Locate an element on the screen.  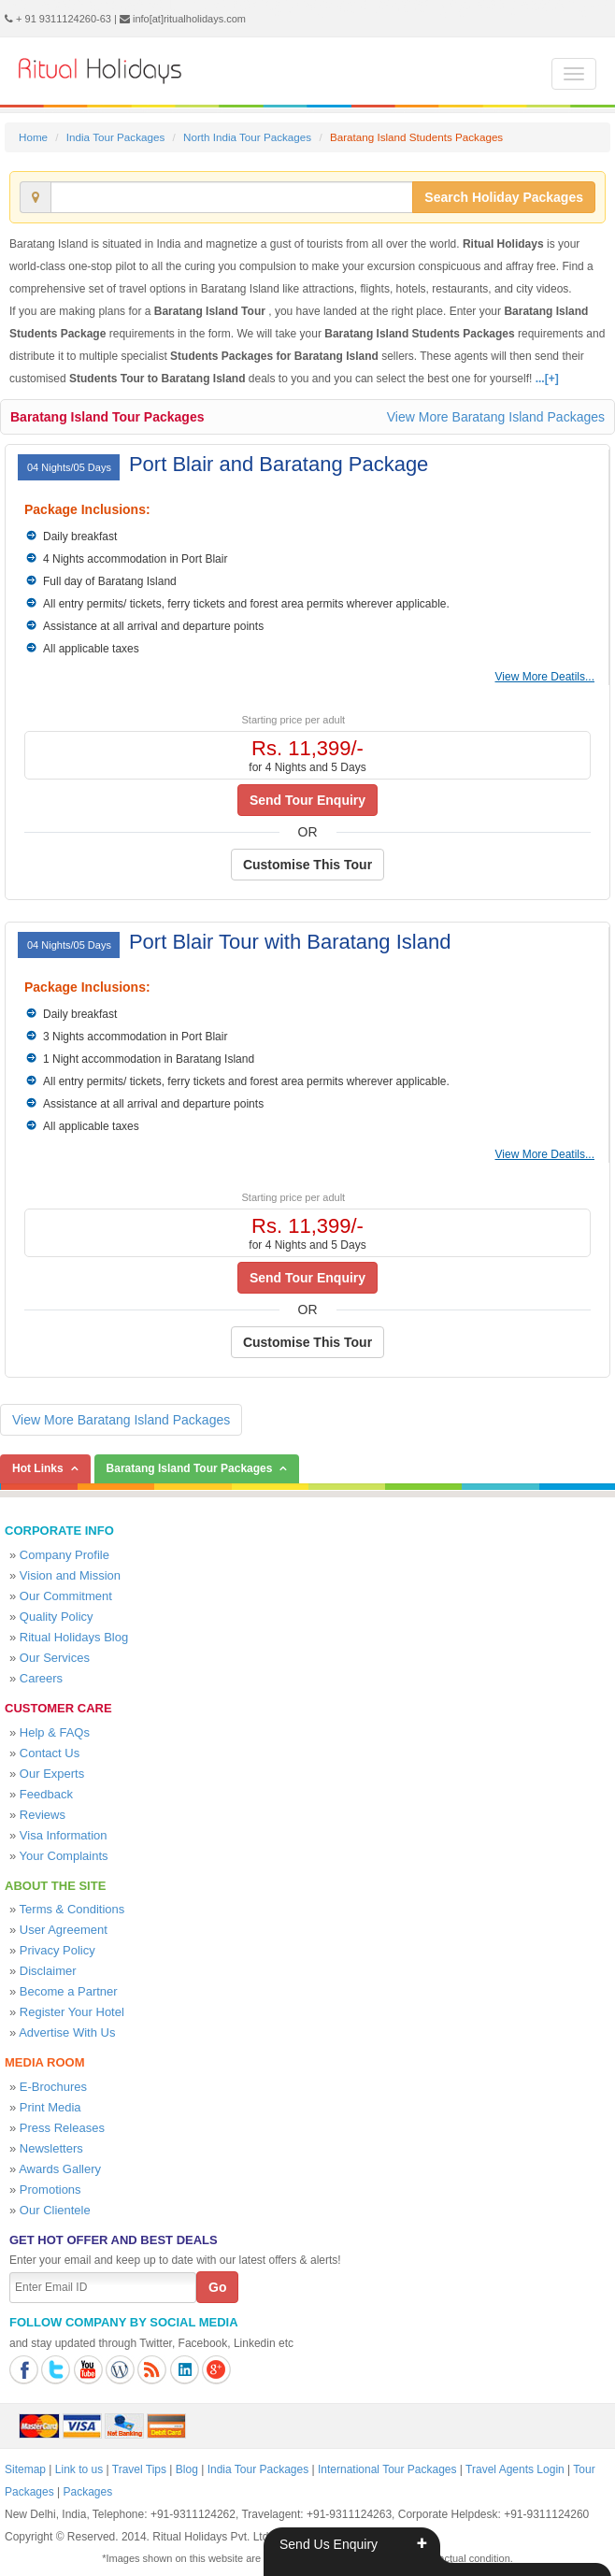
Newsletters is located at coordinates (51, 2148).